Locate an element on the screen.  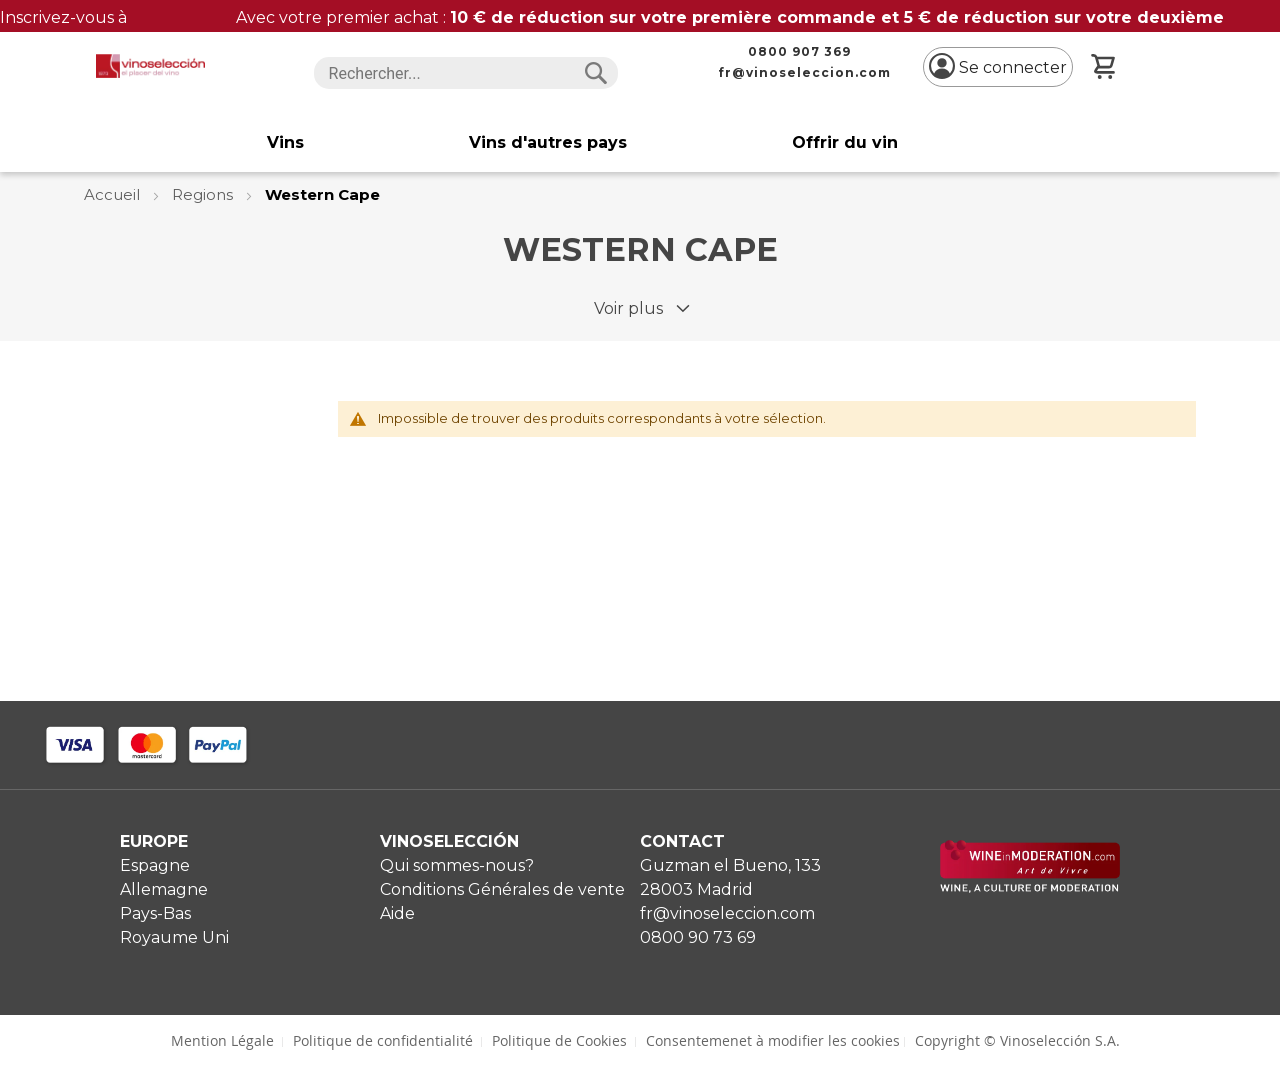
Politique de confidentialité is located at coordinates (383, 1040).